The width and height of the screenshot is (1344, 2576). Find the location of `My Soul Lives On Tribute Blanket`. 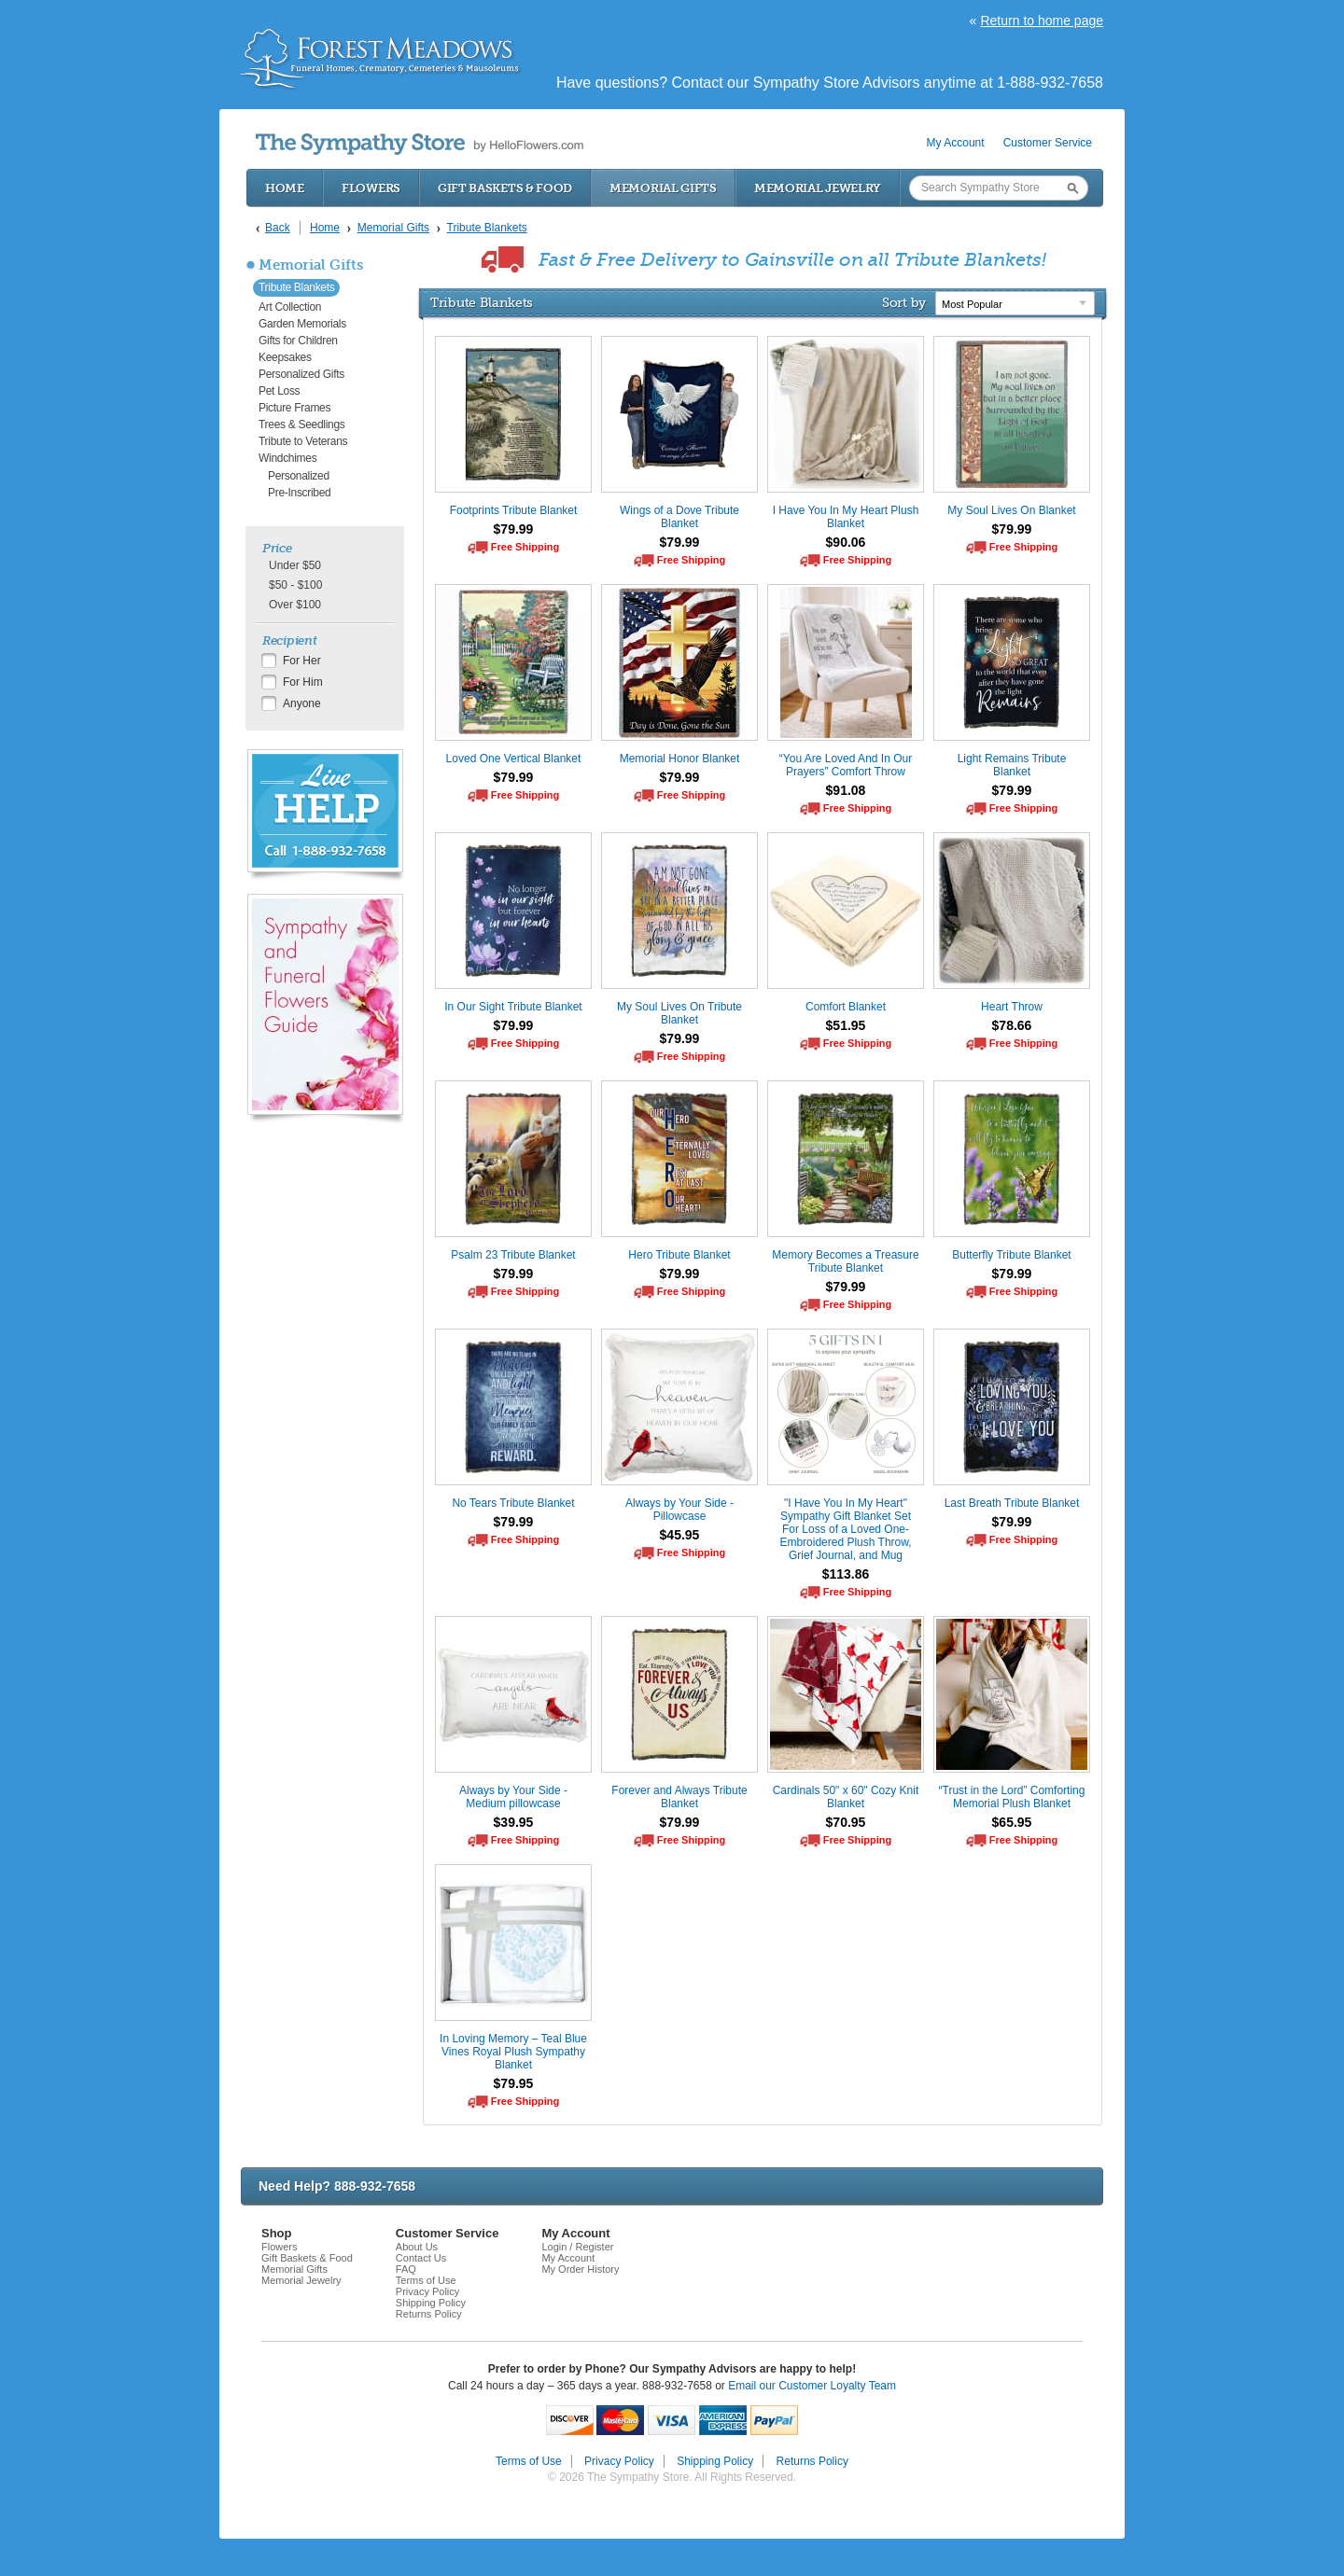

My Soul Lives On Tribute Blanket is located at coordinates (679, 1013).